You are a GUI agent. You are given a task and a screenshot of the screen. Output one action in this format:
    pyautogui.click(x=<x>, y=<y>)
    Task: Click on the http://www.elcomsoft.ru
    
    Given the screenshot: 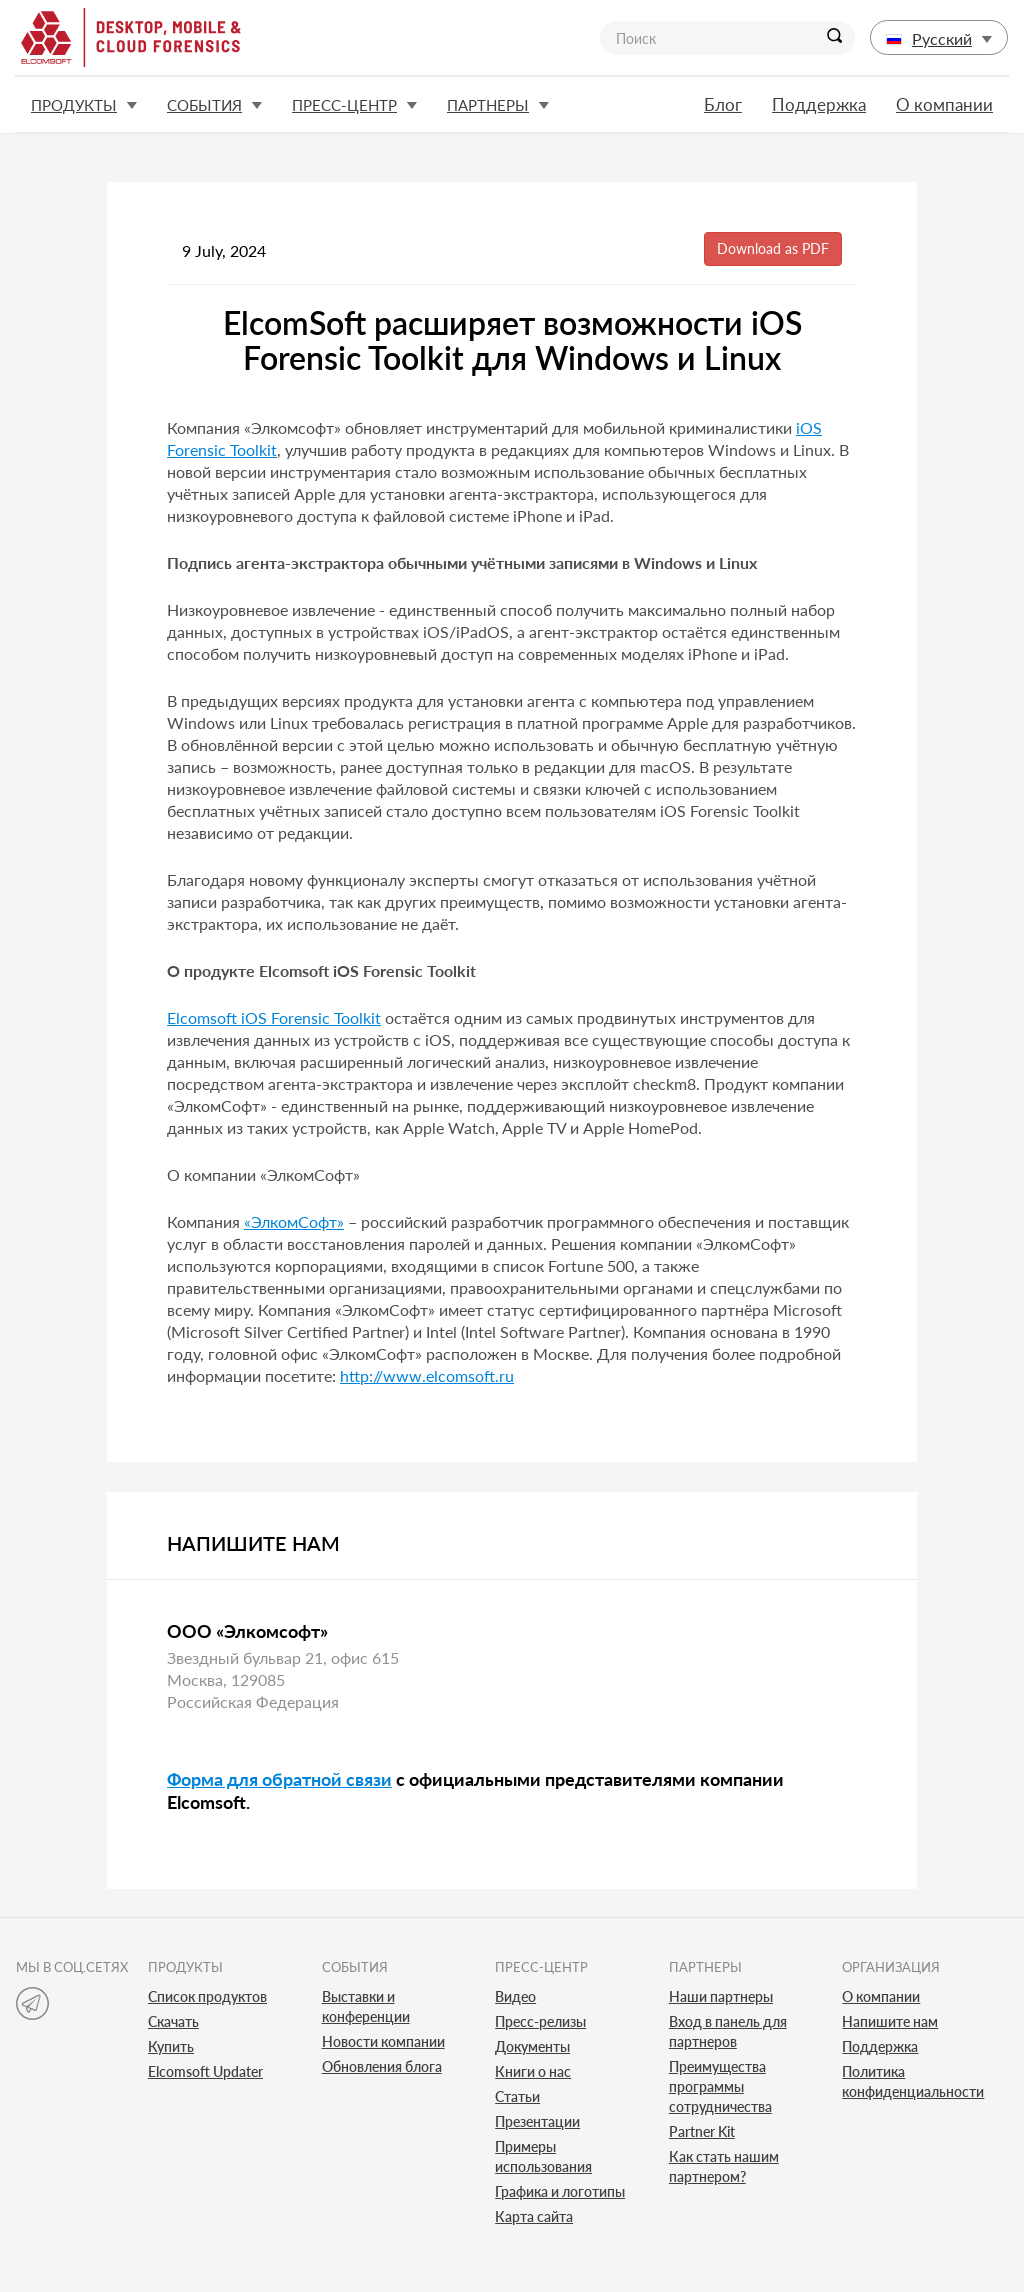 What is the action you would take?
    pyautogui.click(x=427, y=1375)
    